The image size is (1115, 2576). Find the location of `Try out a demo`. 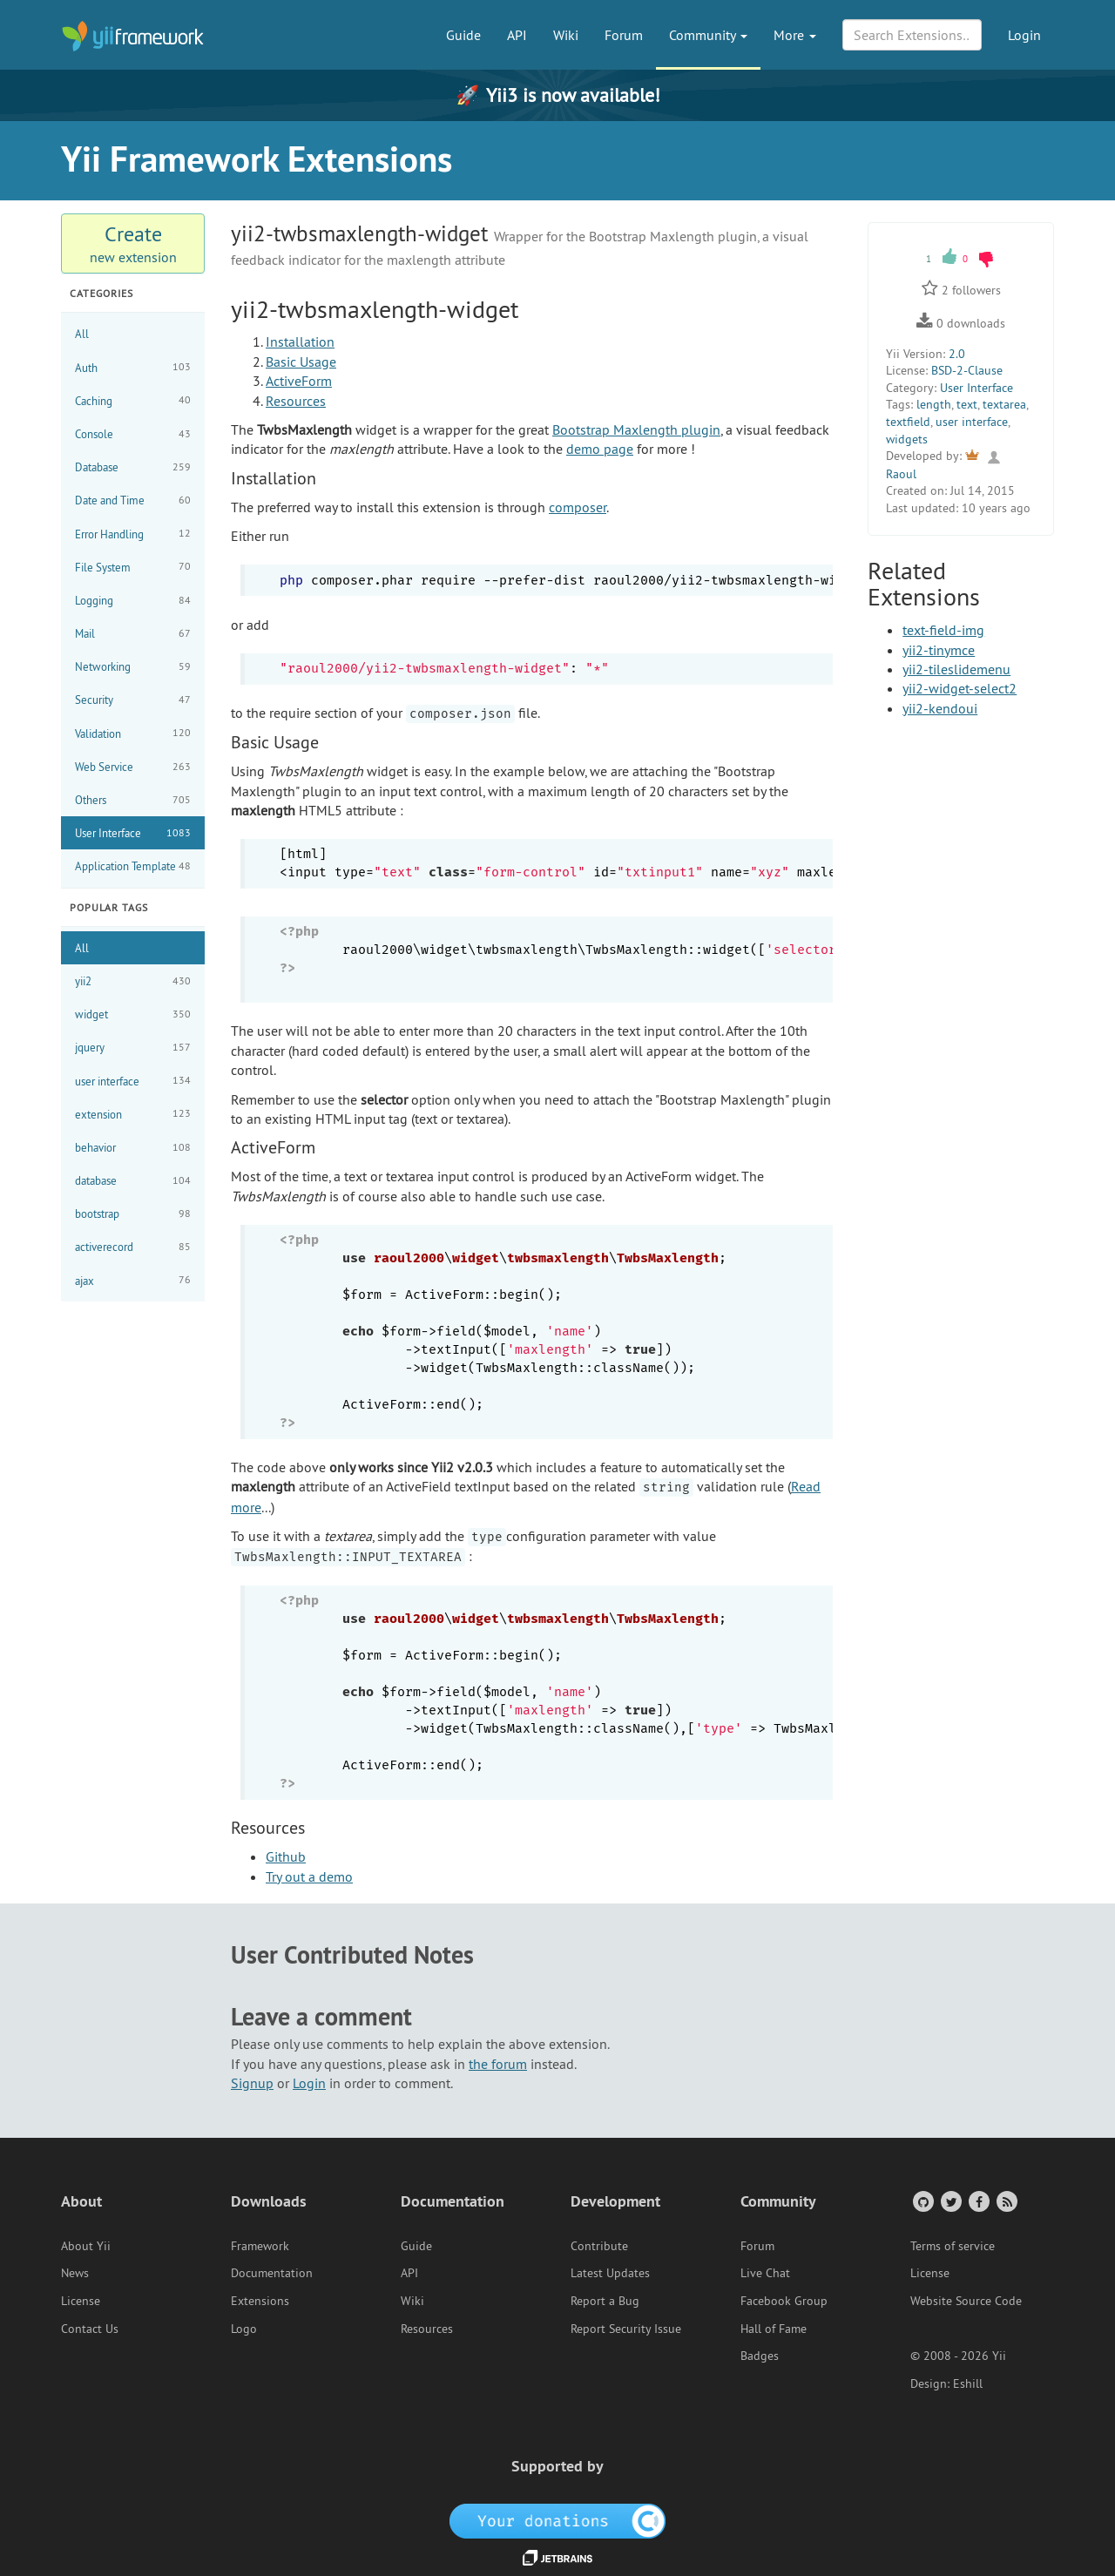

Try out a demo is located at coordinates (309, 1876).